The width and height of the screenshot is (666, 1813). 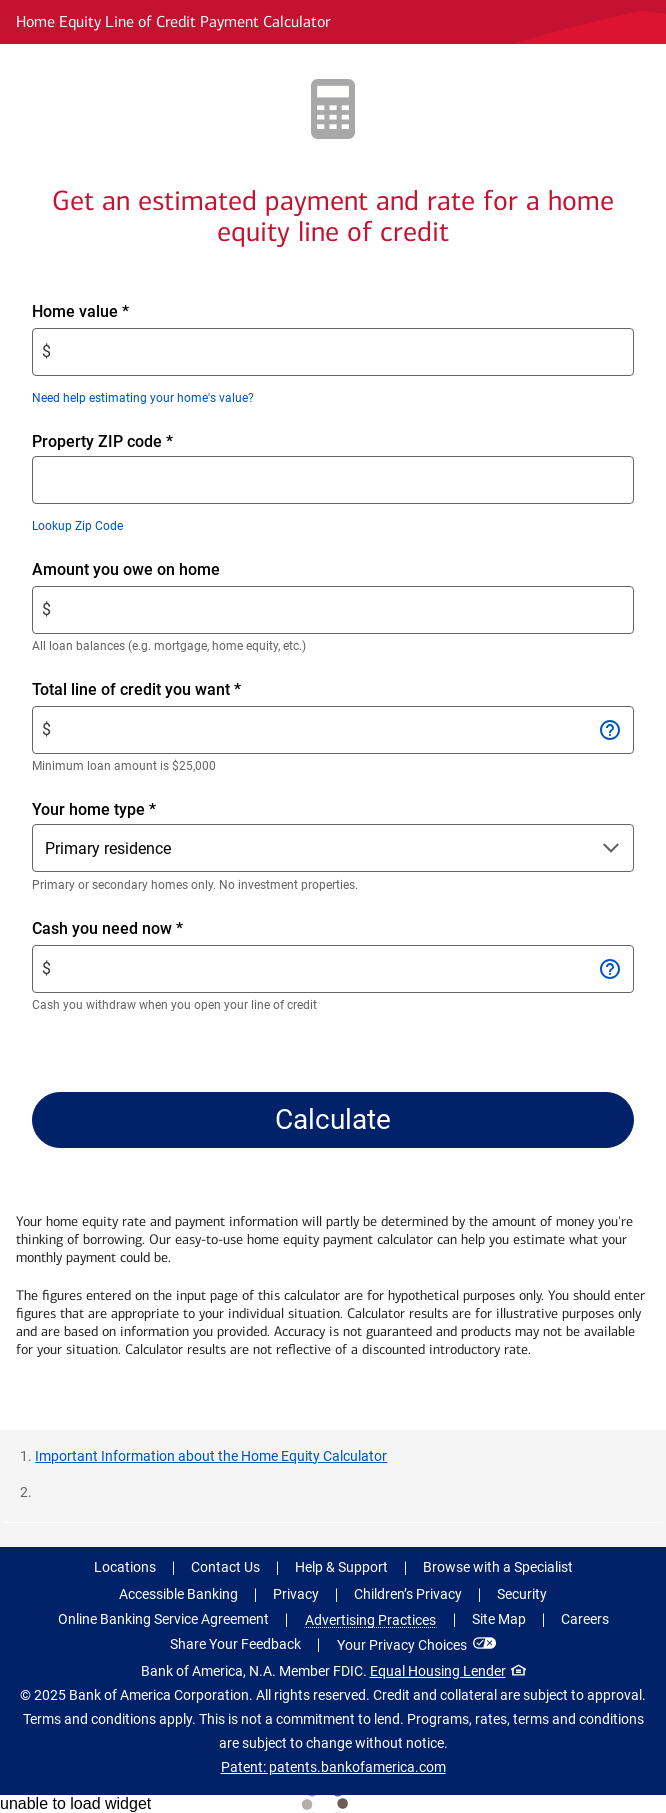 I want to click on Cash you need now, so click(x=141, y=929).